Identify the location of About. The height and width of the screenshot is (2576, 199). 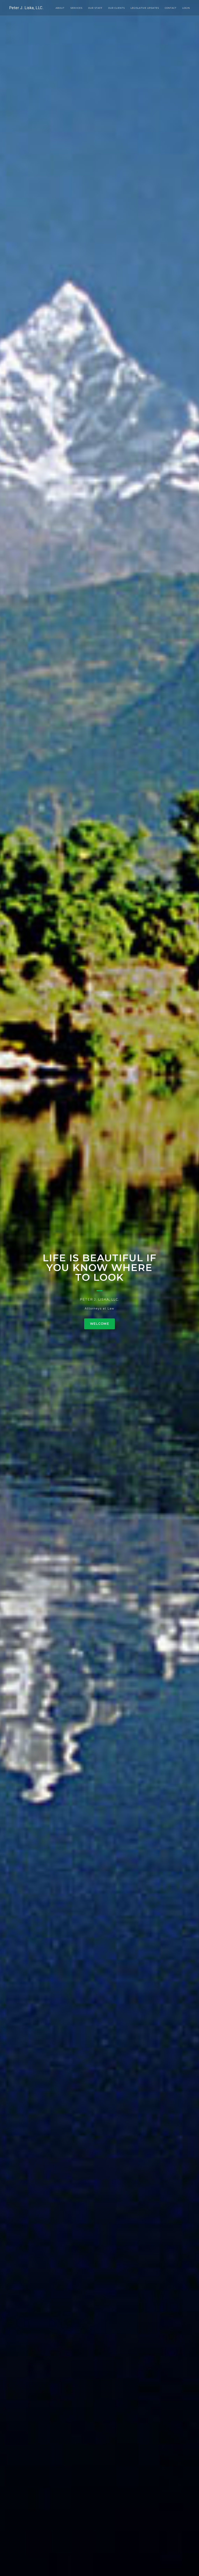
(60, 8).